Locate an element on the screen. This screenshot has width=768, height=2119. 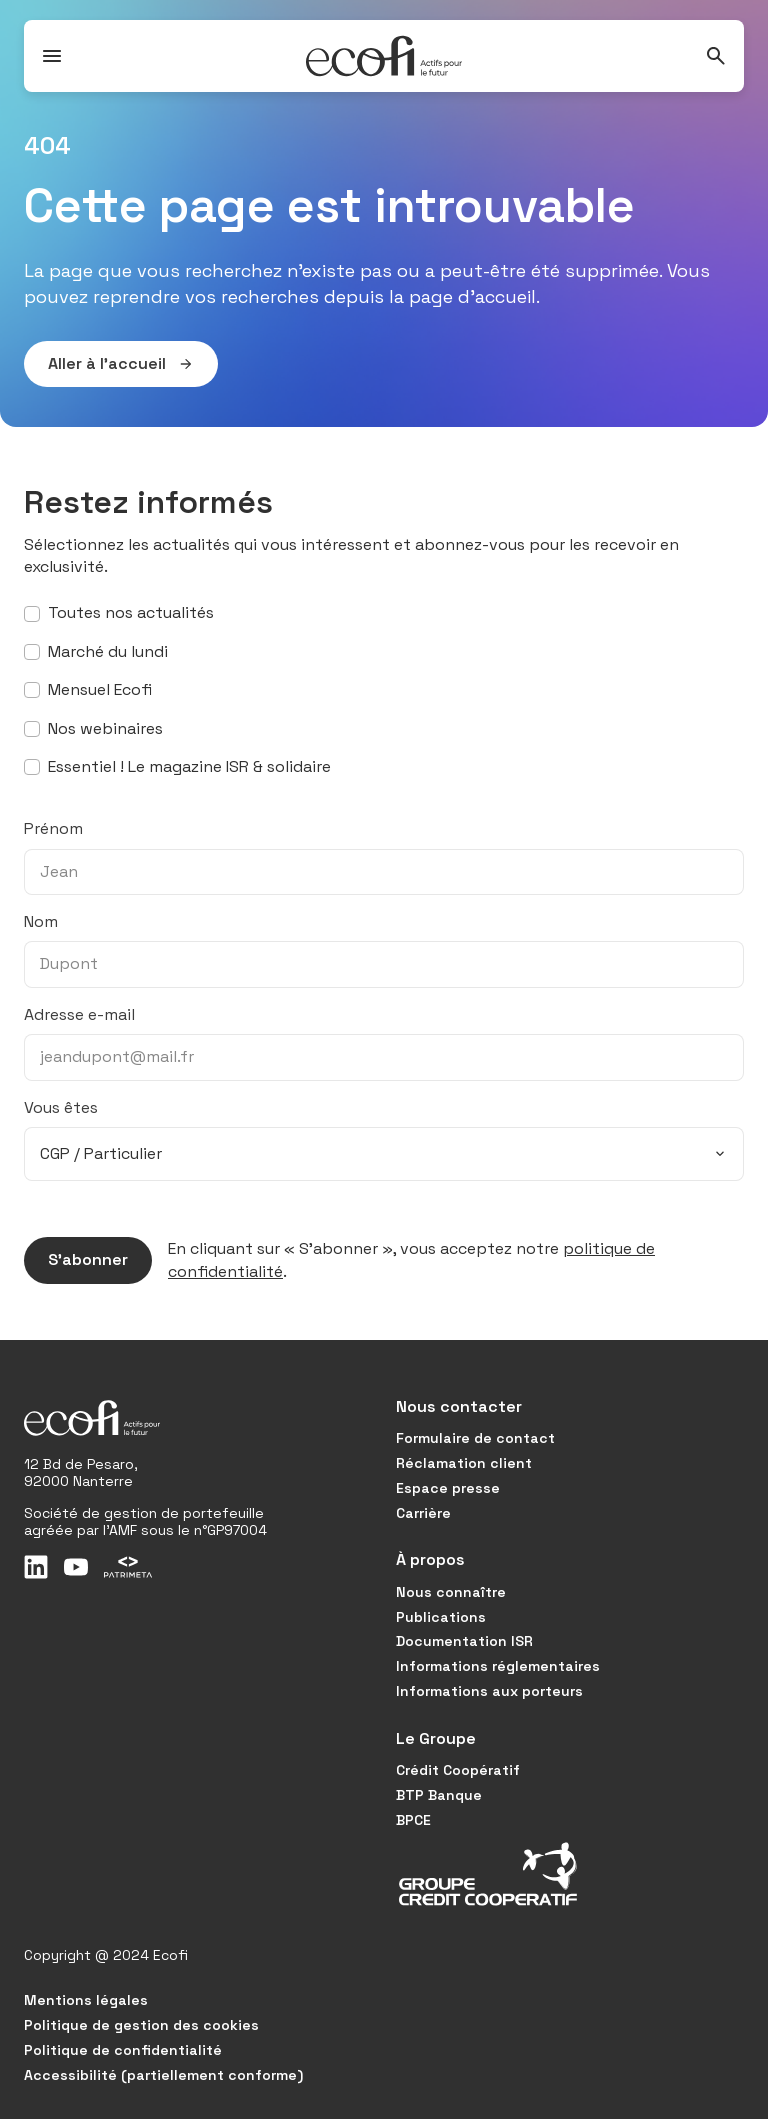
BTP Banque is located at coordinates (439, 1795).